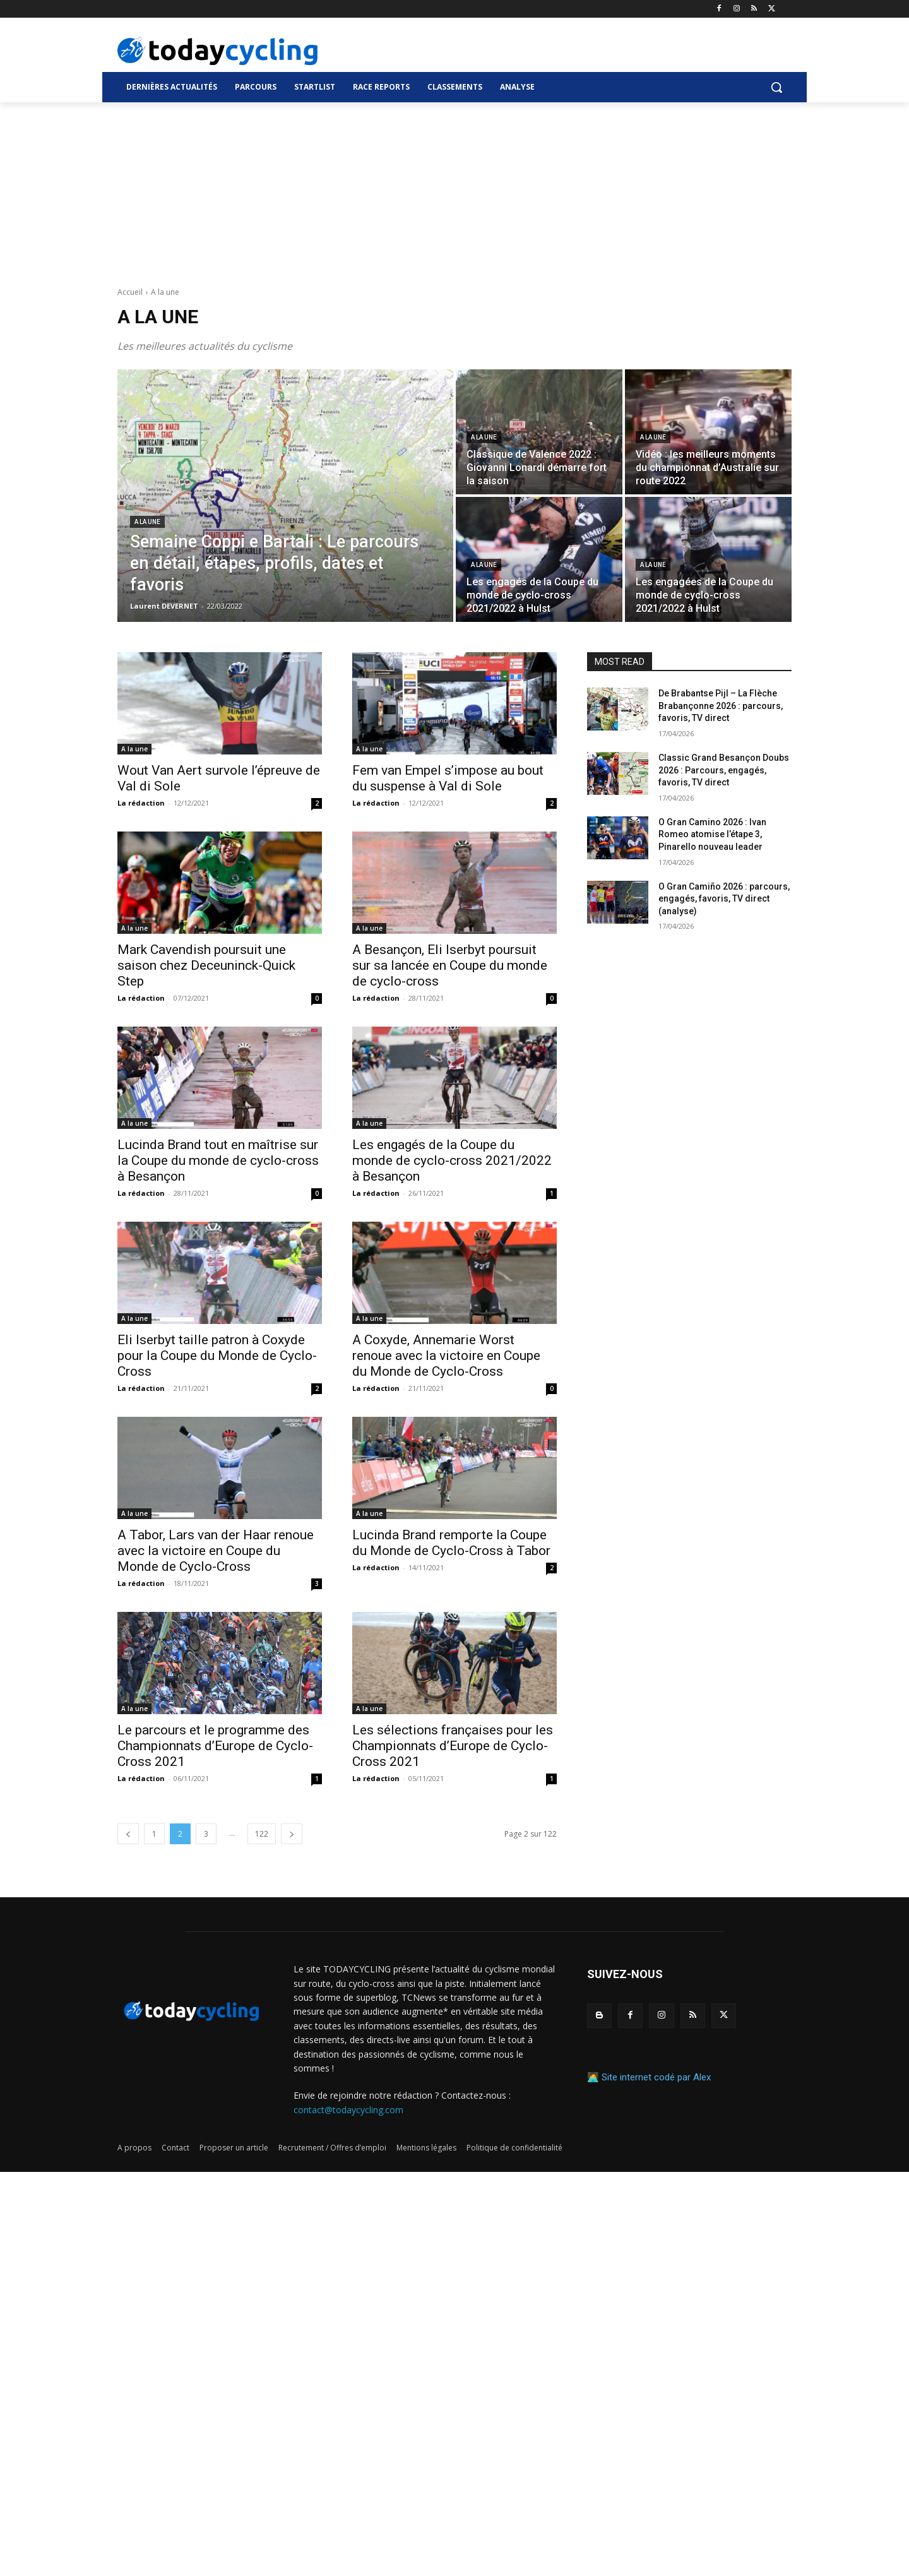 This screenshot has width=909, height=2576. I want to click on A Coxyde, Annemarie Worst renoue avec la victoire en Coupe du Monde de Cyclo-Cross, so click(446, 1355).